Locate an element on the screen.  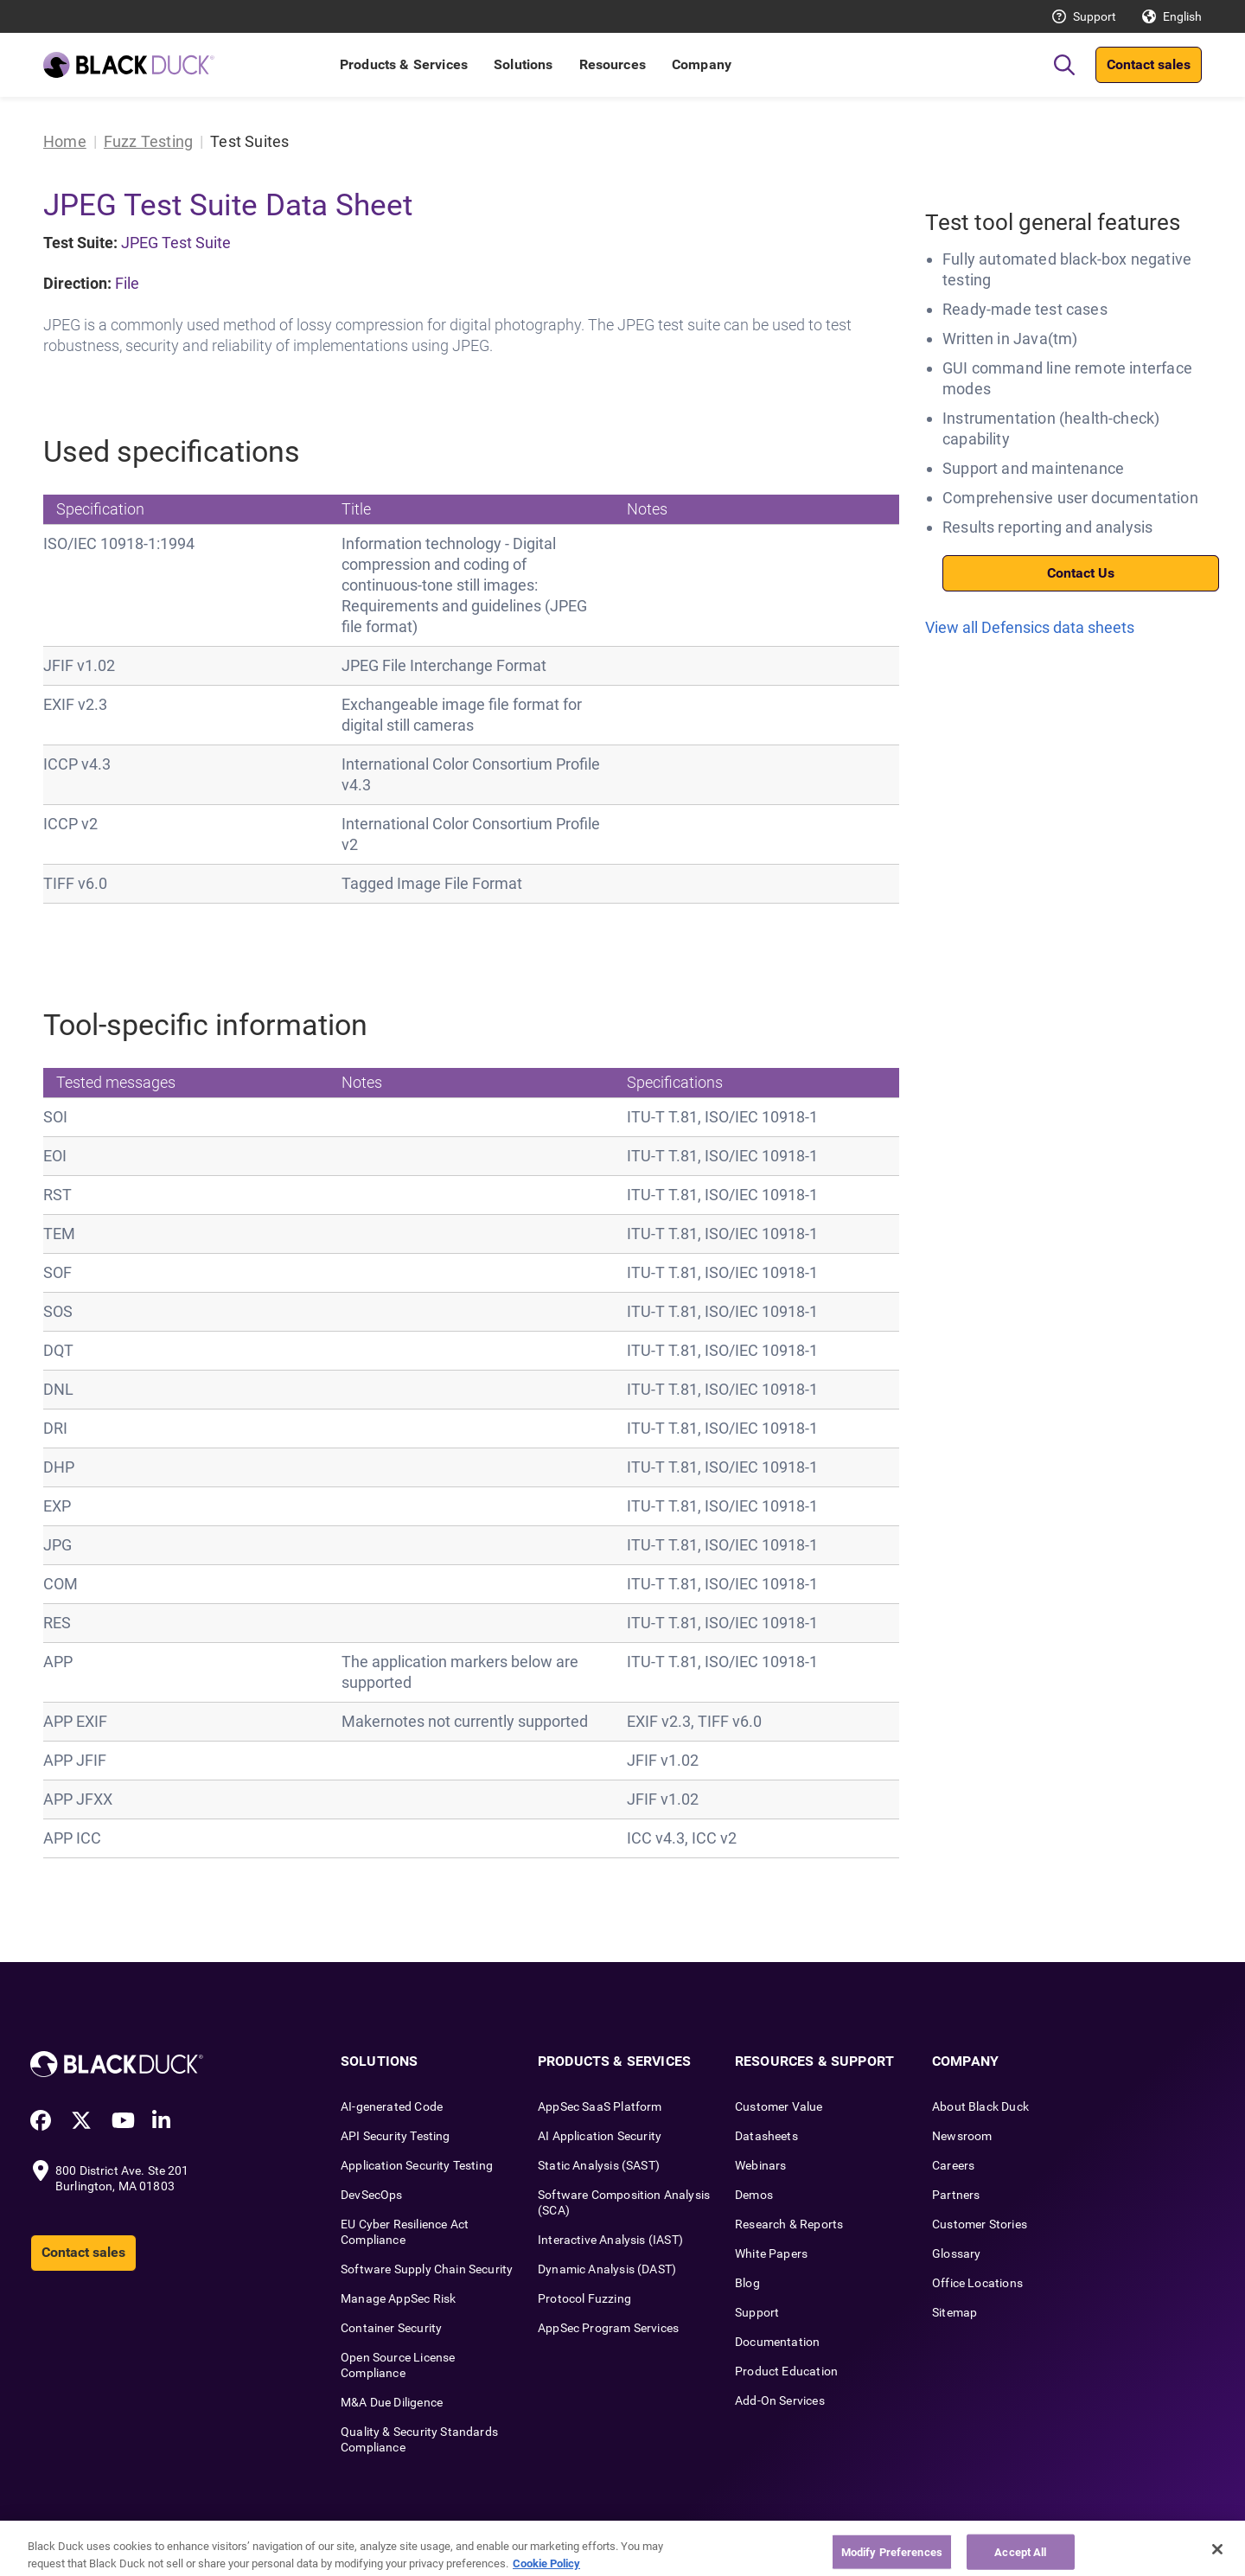
AppSec Program Services is located at coordinates (608, 2328).